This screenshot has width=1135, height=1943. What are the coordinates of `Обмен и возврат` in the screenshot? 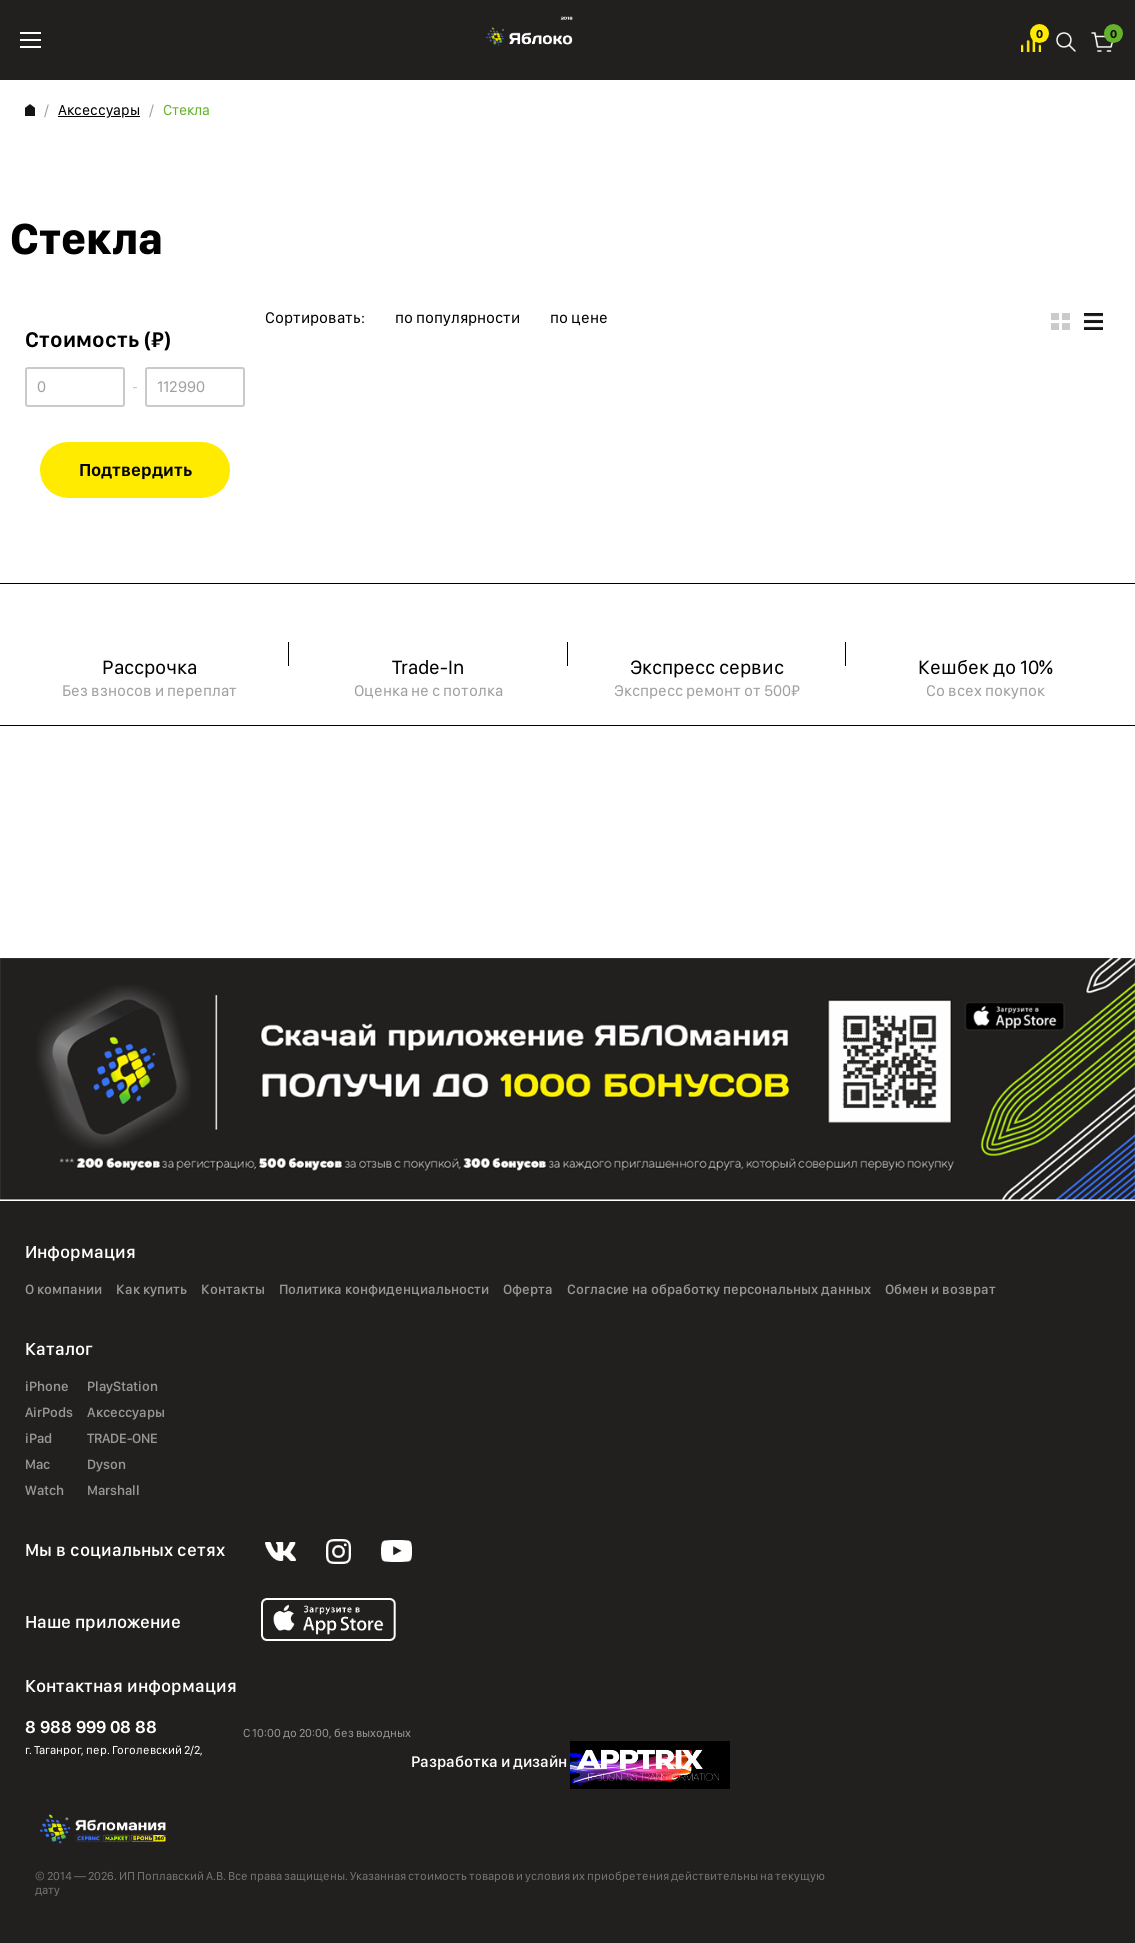 It's located at (940, 1290).